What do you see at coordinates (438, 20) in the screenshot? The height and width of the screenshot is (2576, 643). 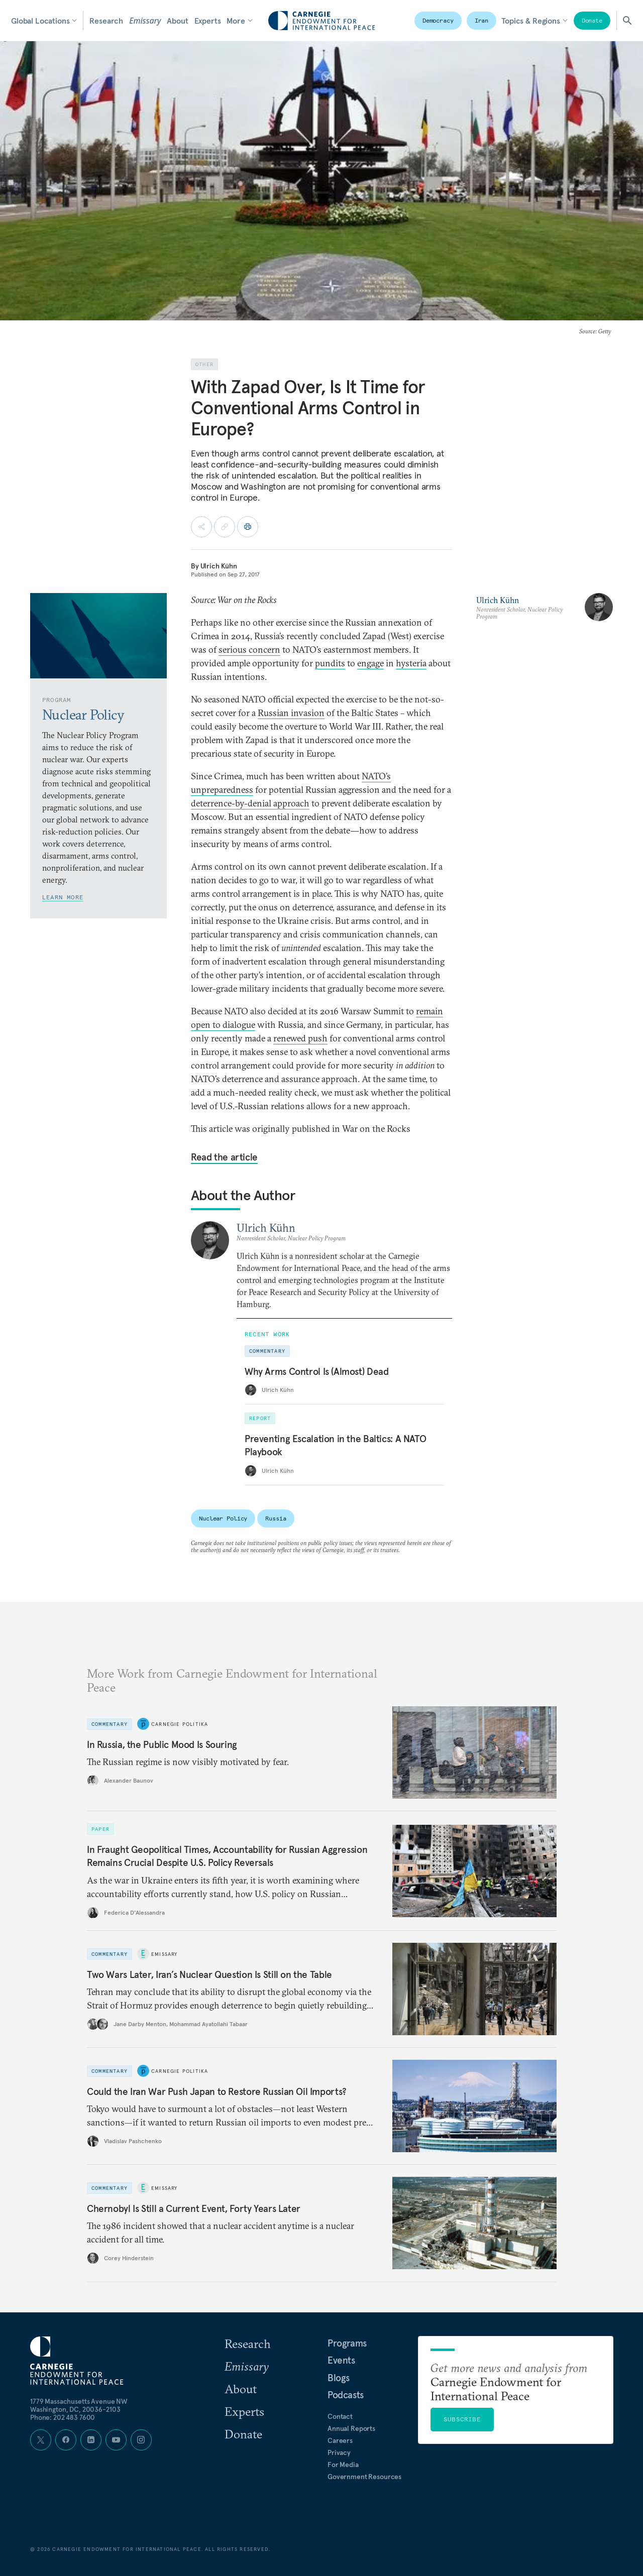 I see `Democracy` at bounding box center [438, 20].